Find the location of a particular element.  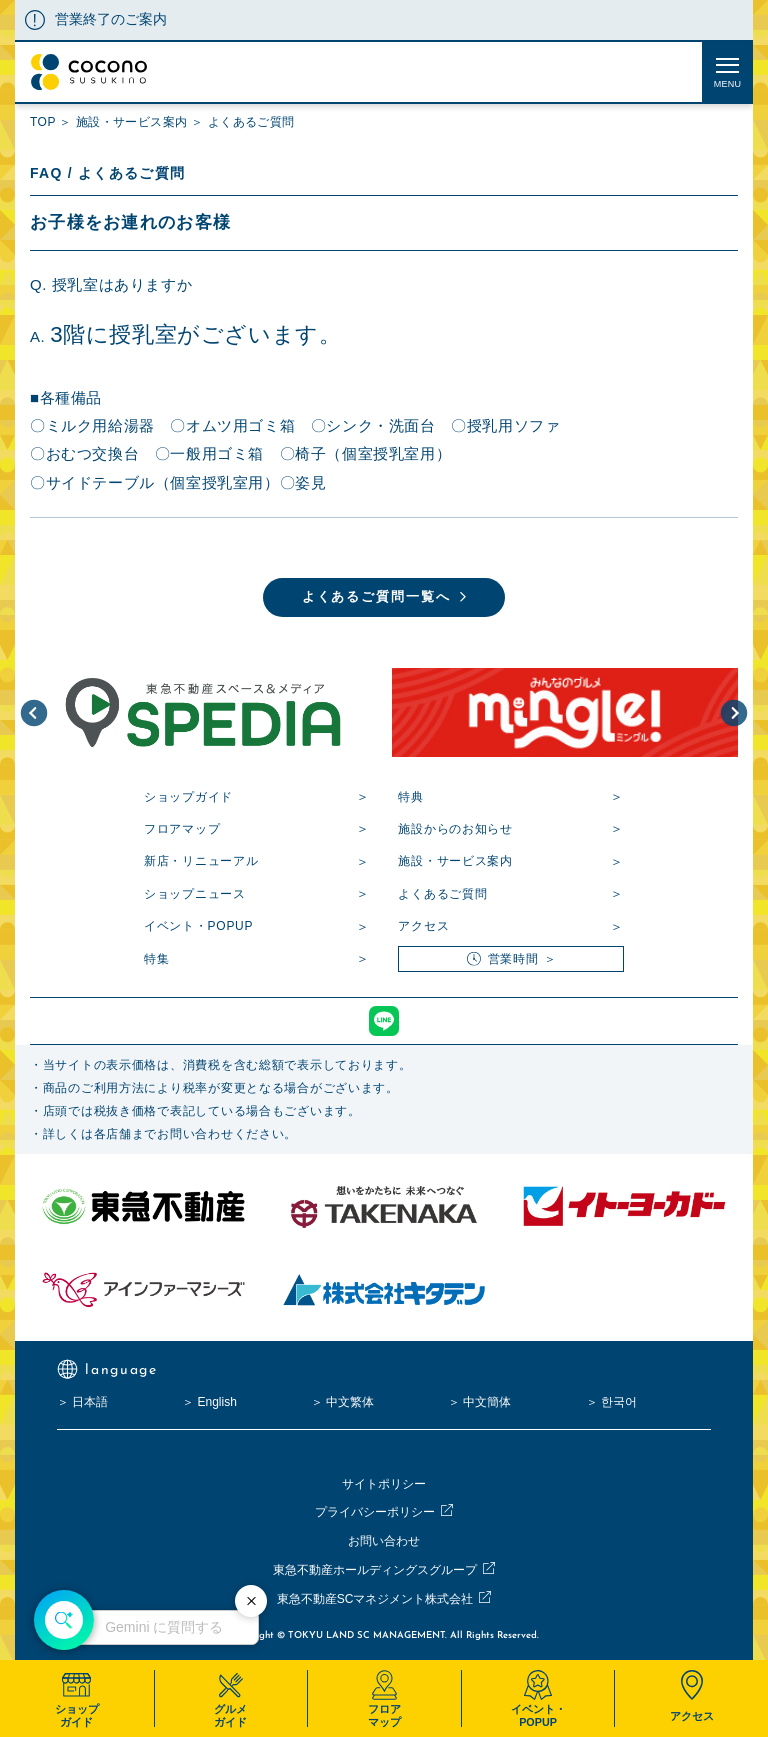

特典 is located at coordinates (410, 797).